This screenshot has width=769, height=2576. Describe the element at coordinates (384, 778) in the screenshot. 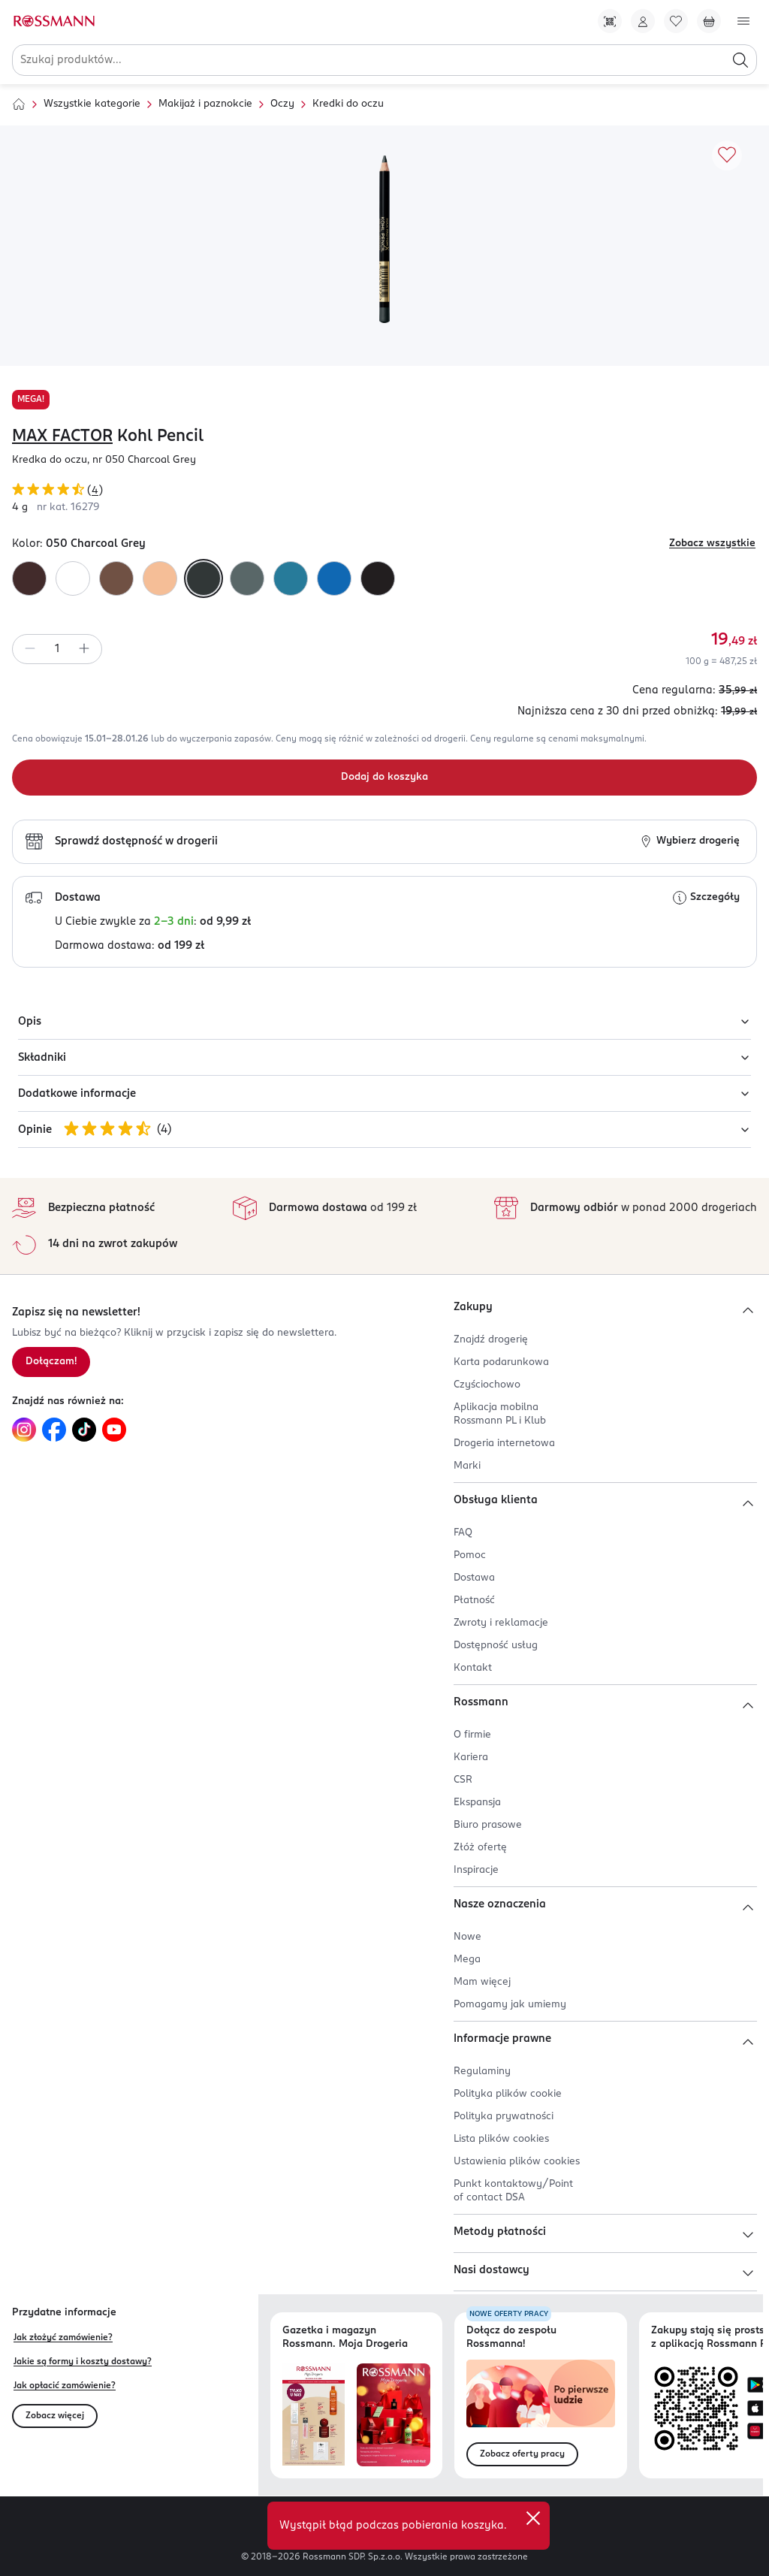

I see `[Dodaj do koszyka]` at that location.